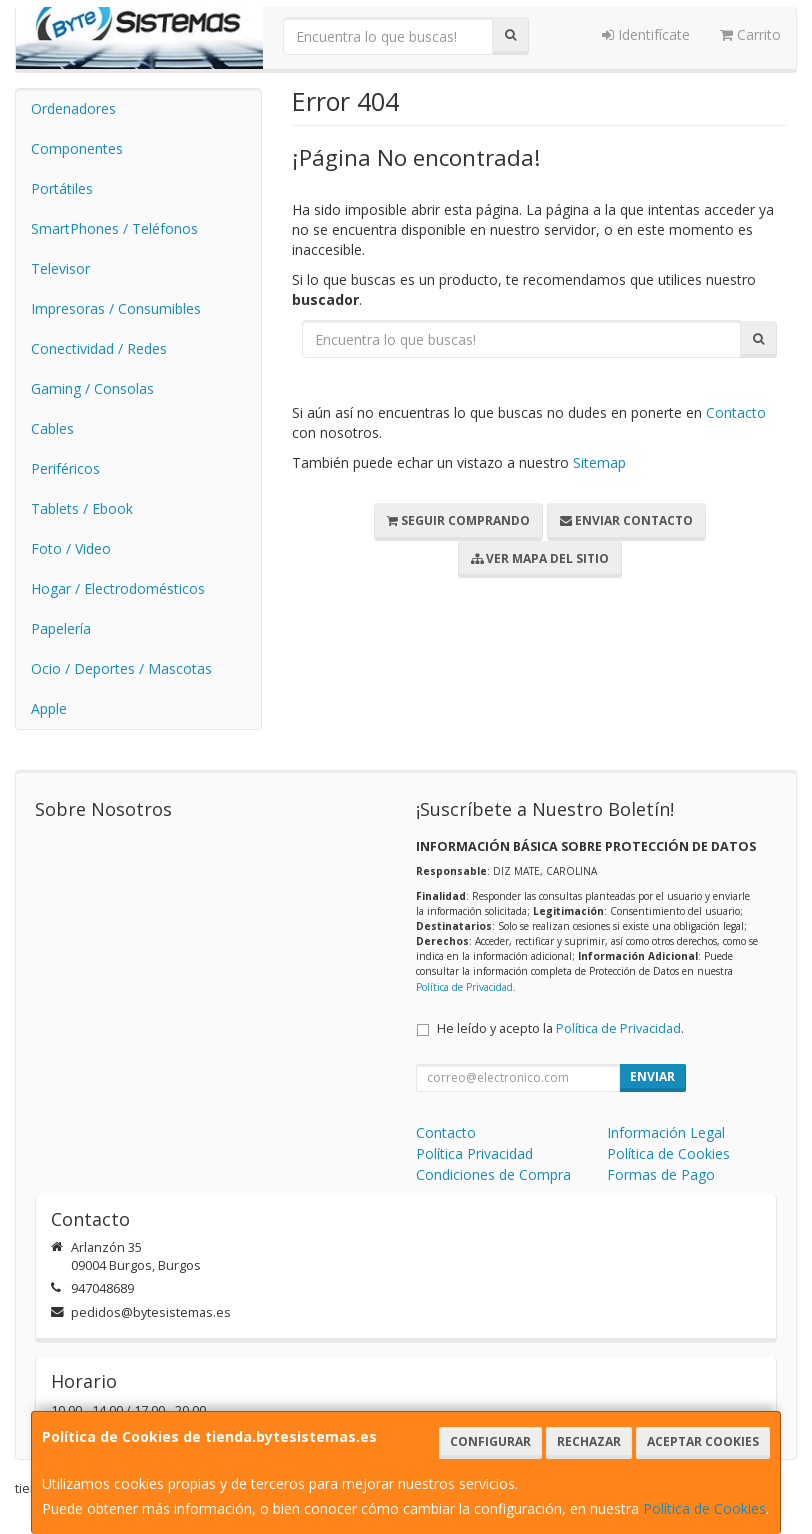 This screenshot has width=812, height=1534. I want to click on Tablets / Ebook, so click(82, 508).